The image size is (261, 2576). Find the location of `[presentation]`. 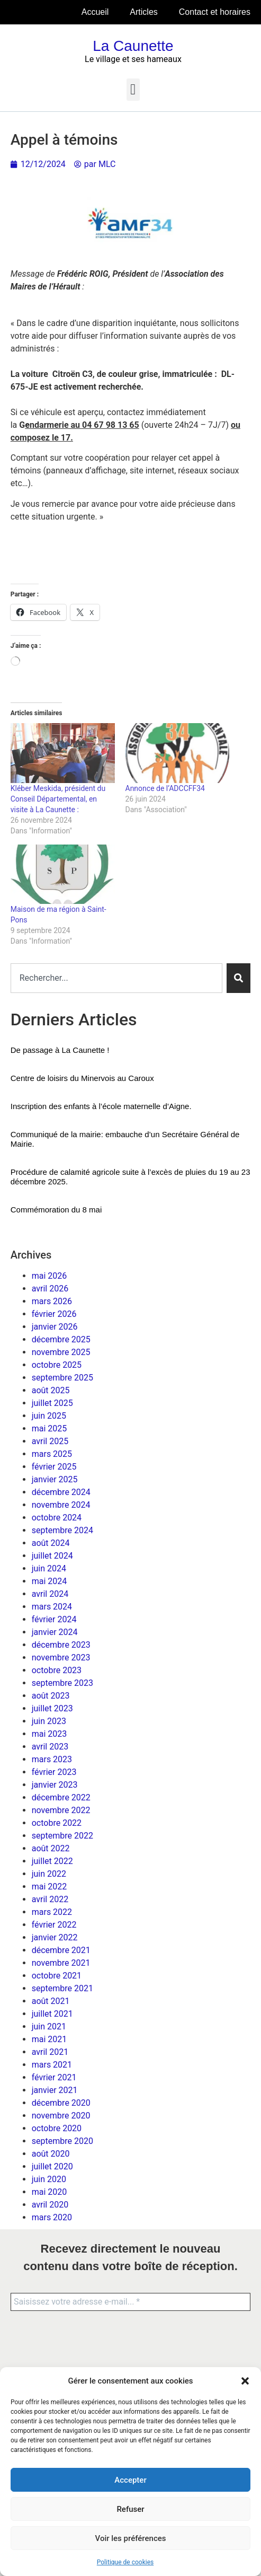

[presentation] is located at coordinates (64, 2360).